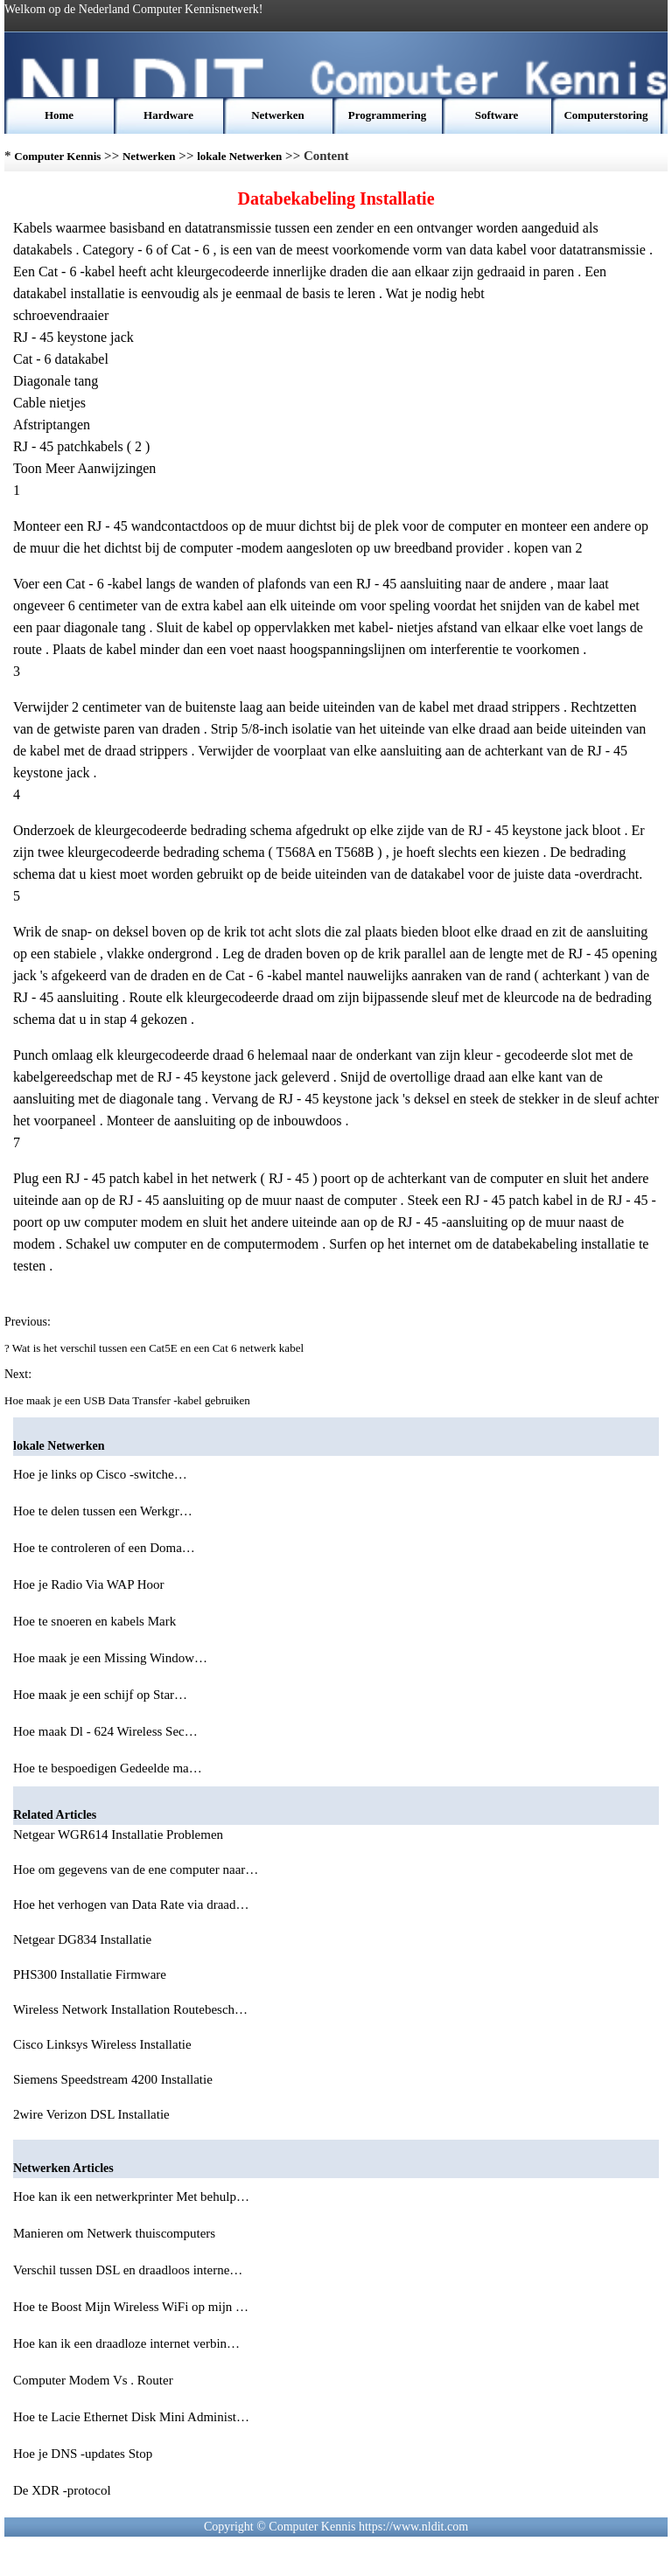 The height and width of the screenshot is (2576, 672). I want to click on Verschil tussen DSL en draadloos interne…, so click(127, 2270).